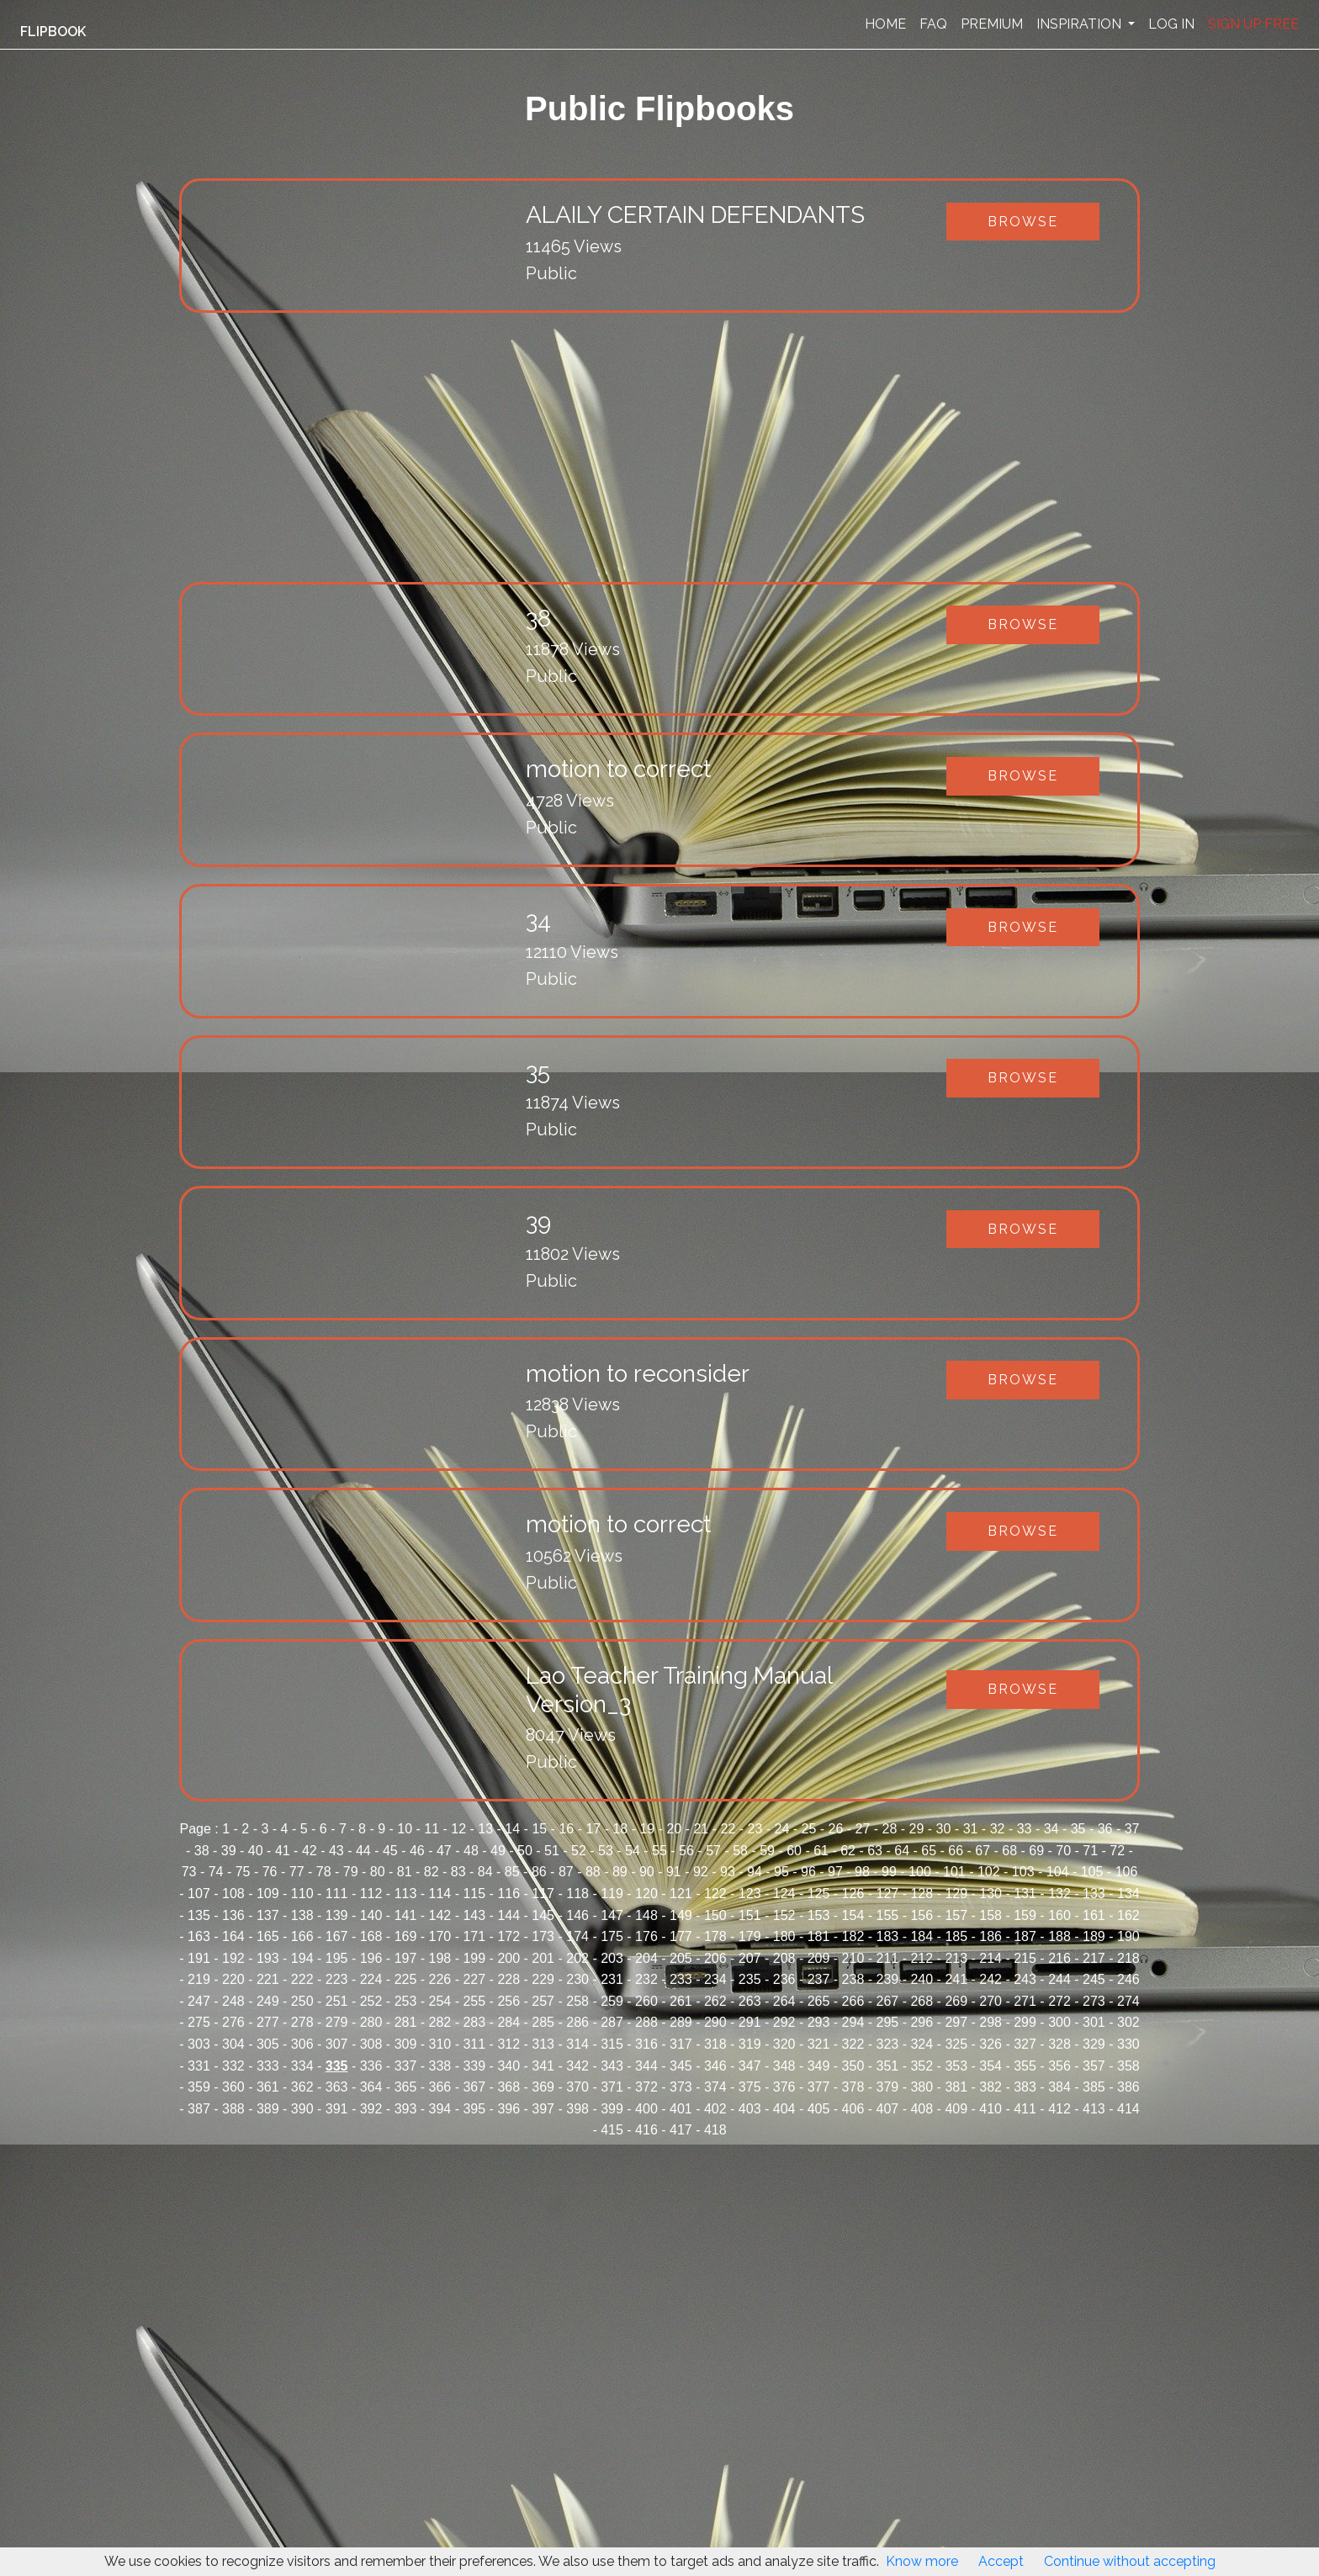 The width and height of the screenshot is (1319, 2576). I want to click on 351, so click(888, 2066).